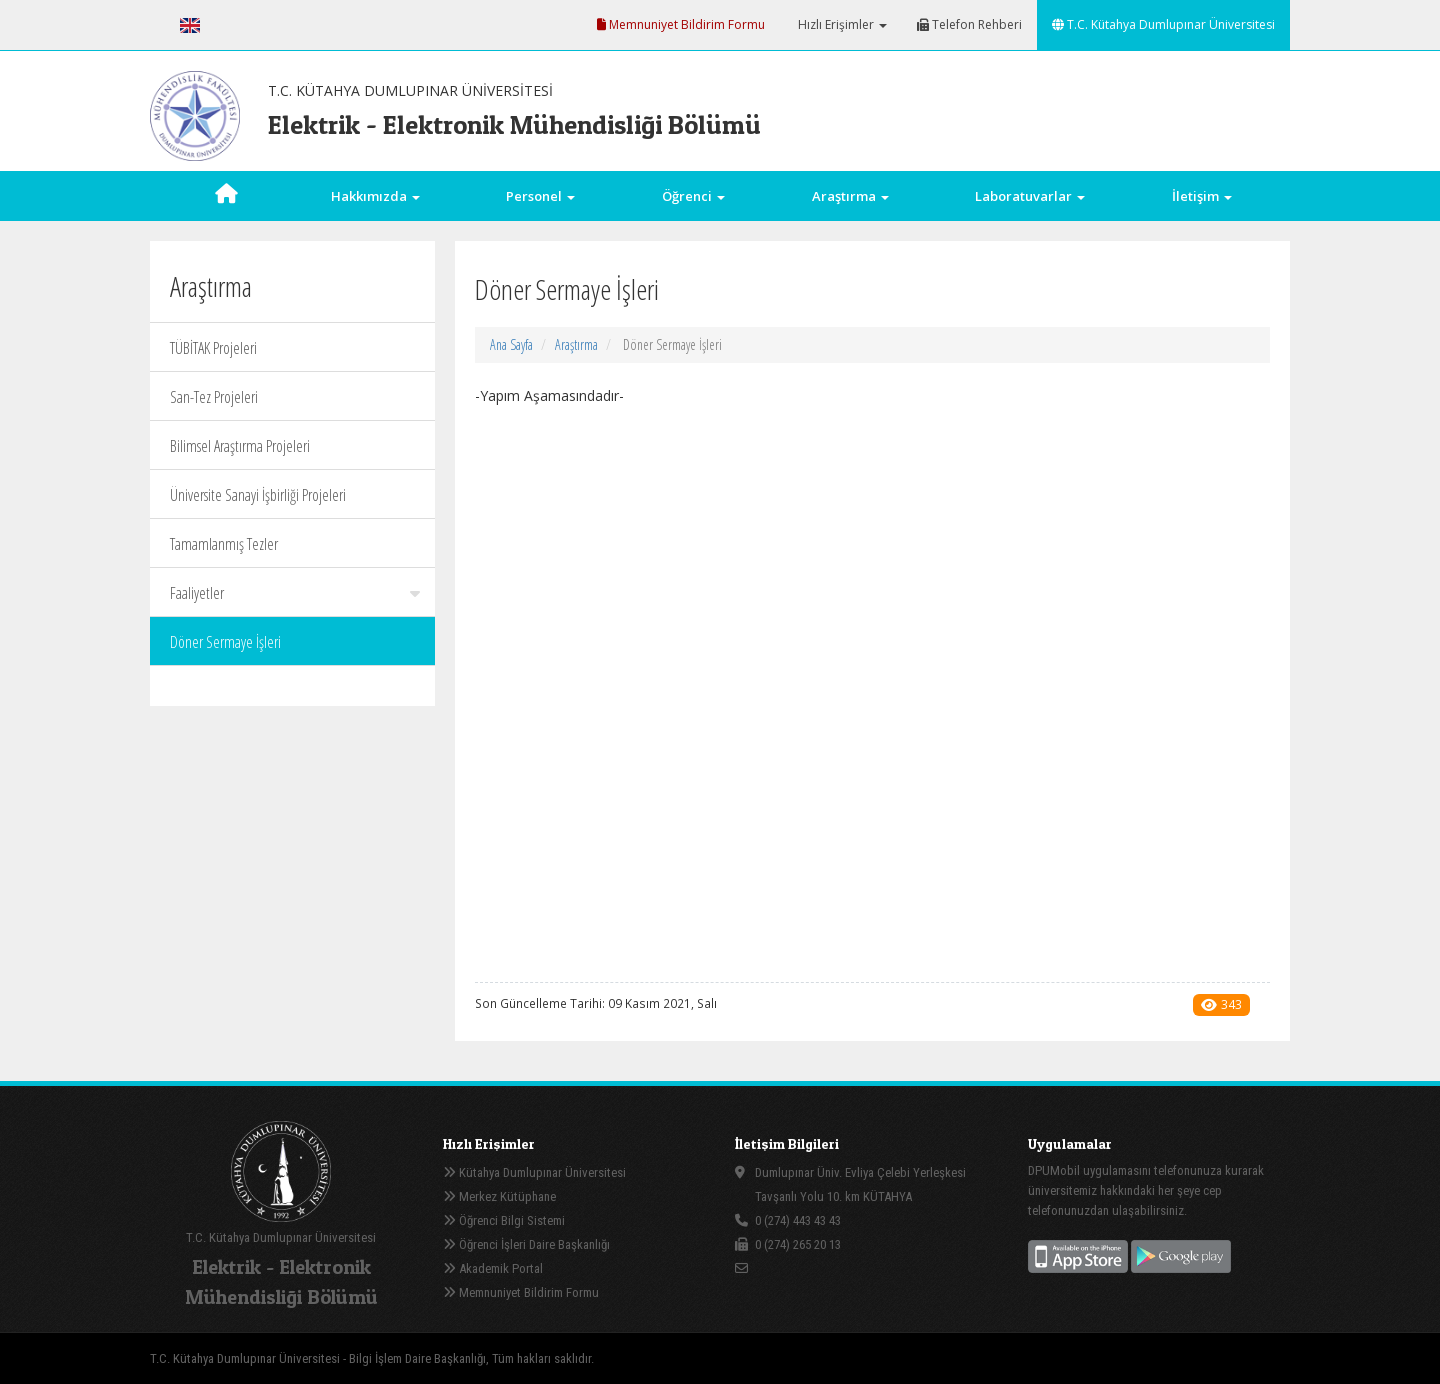  What do you see at coordinates (295, 593) in the screenshot?
I see `Faaliyetler` at bounding box center [295, 593].